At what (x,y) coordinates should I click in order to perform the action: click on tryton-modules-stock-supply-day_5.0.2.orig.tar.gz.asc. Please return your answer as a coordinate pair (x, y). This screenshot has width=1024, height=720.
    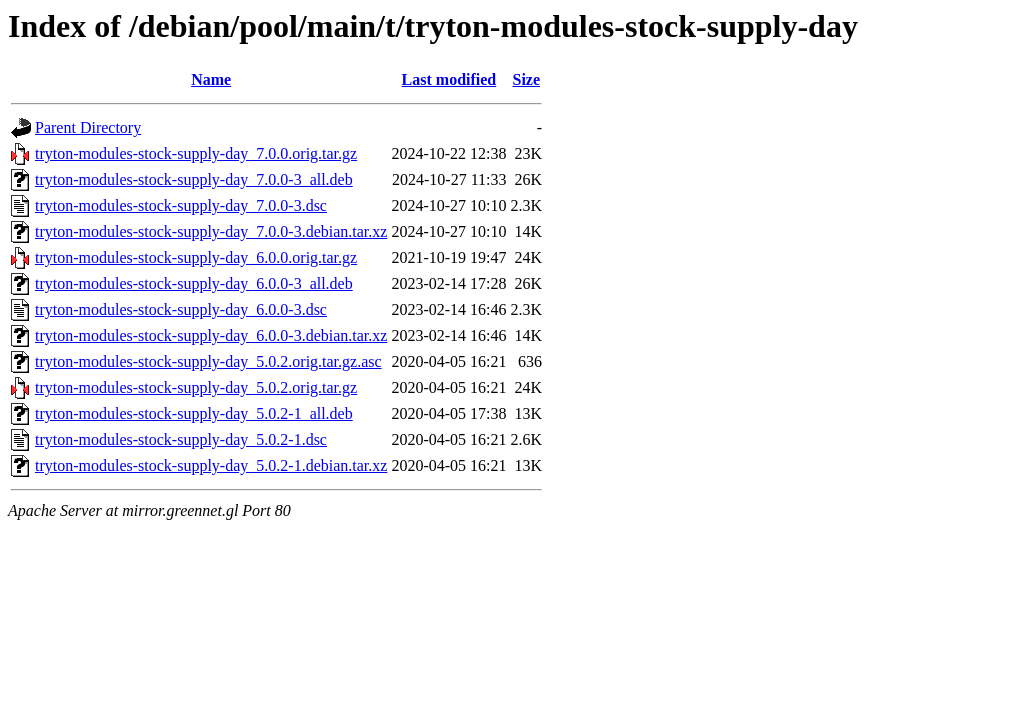
    Looking at the image, I should click on (208, 361).